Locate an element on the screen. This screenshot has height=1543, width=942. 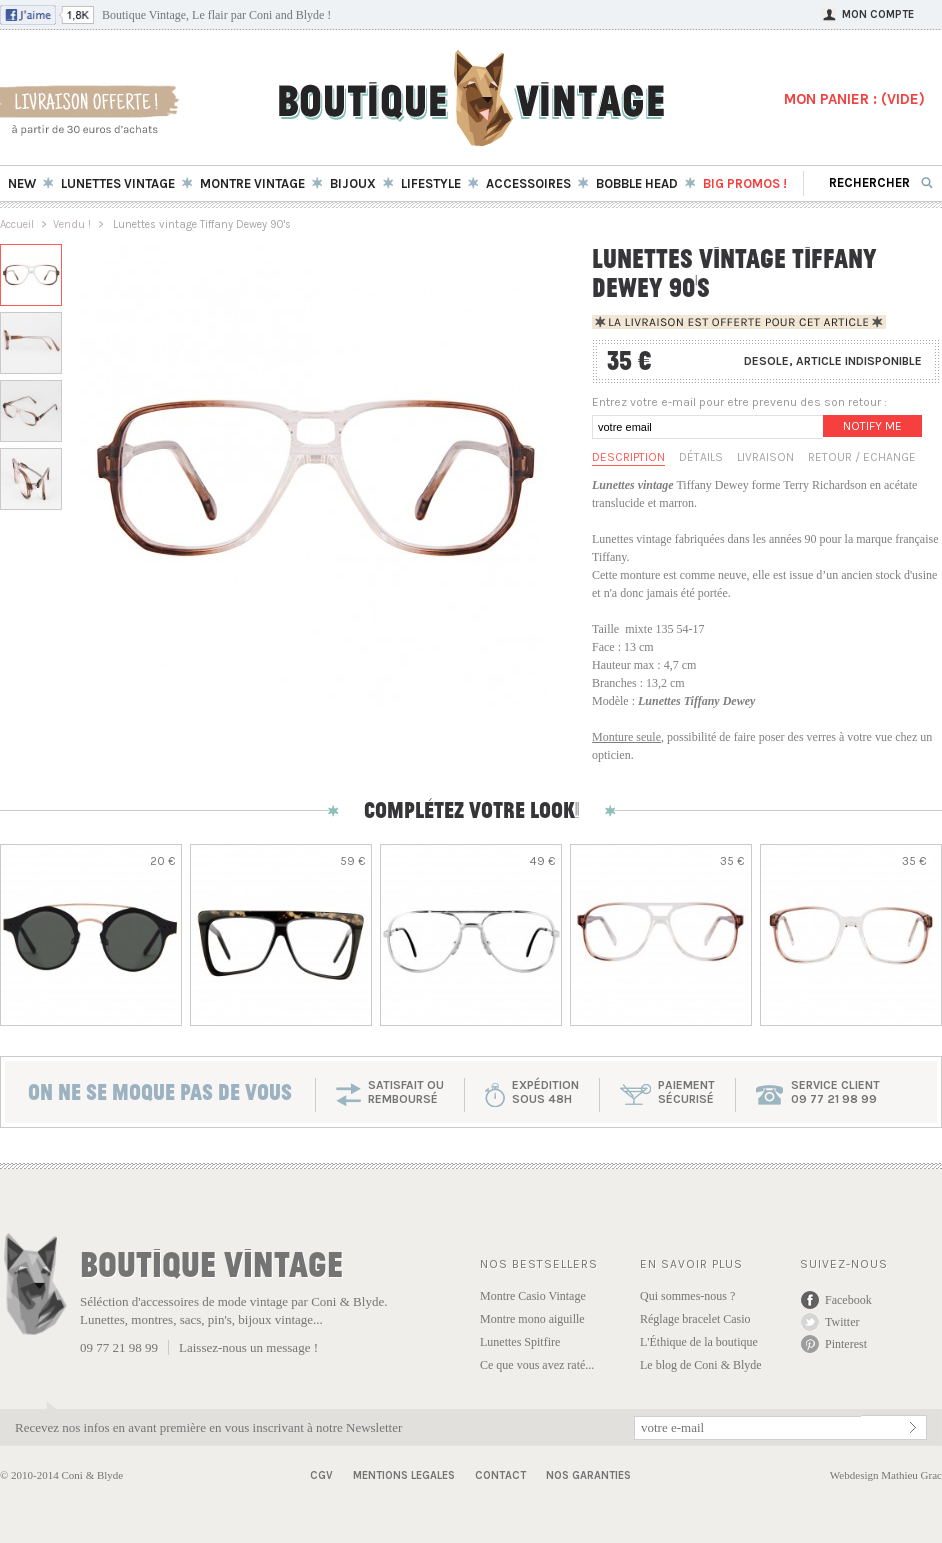
Montre Casio Vintage is located at coordinates (533, 1296).